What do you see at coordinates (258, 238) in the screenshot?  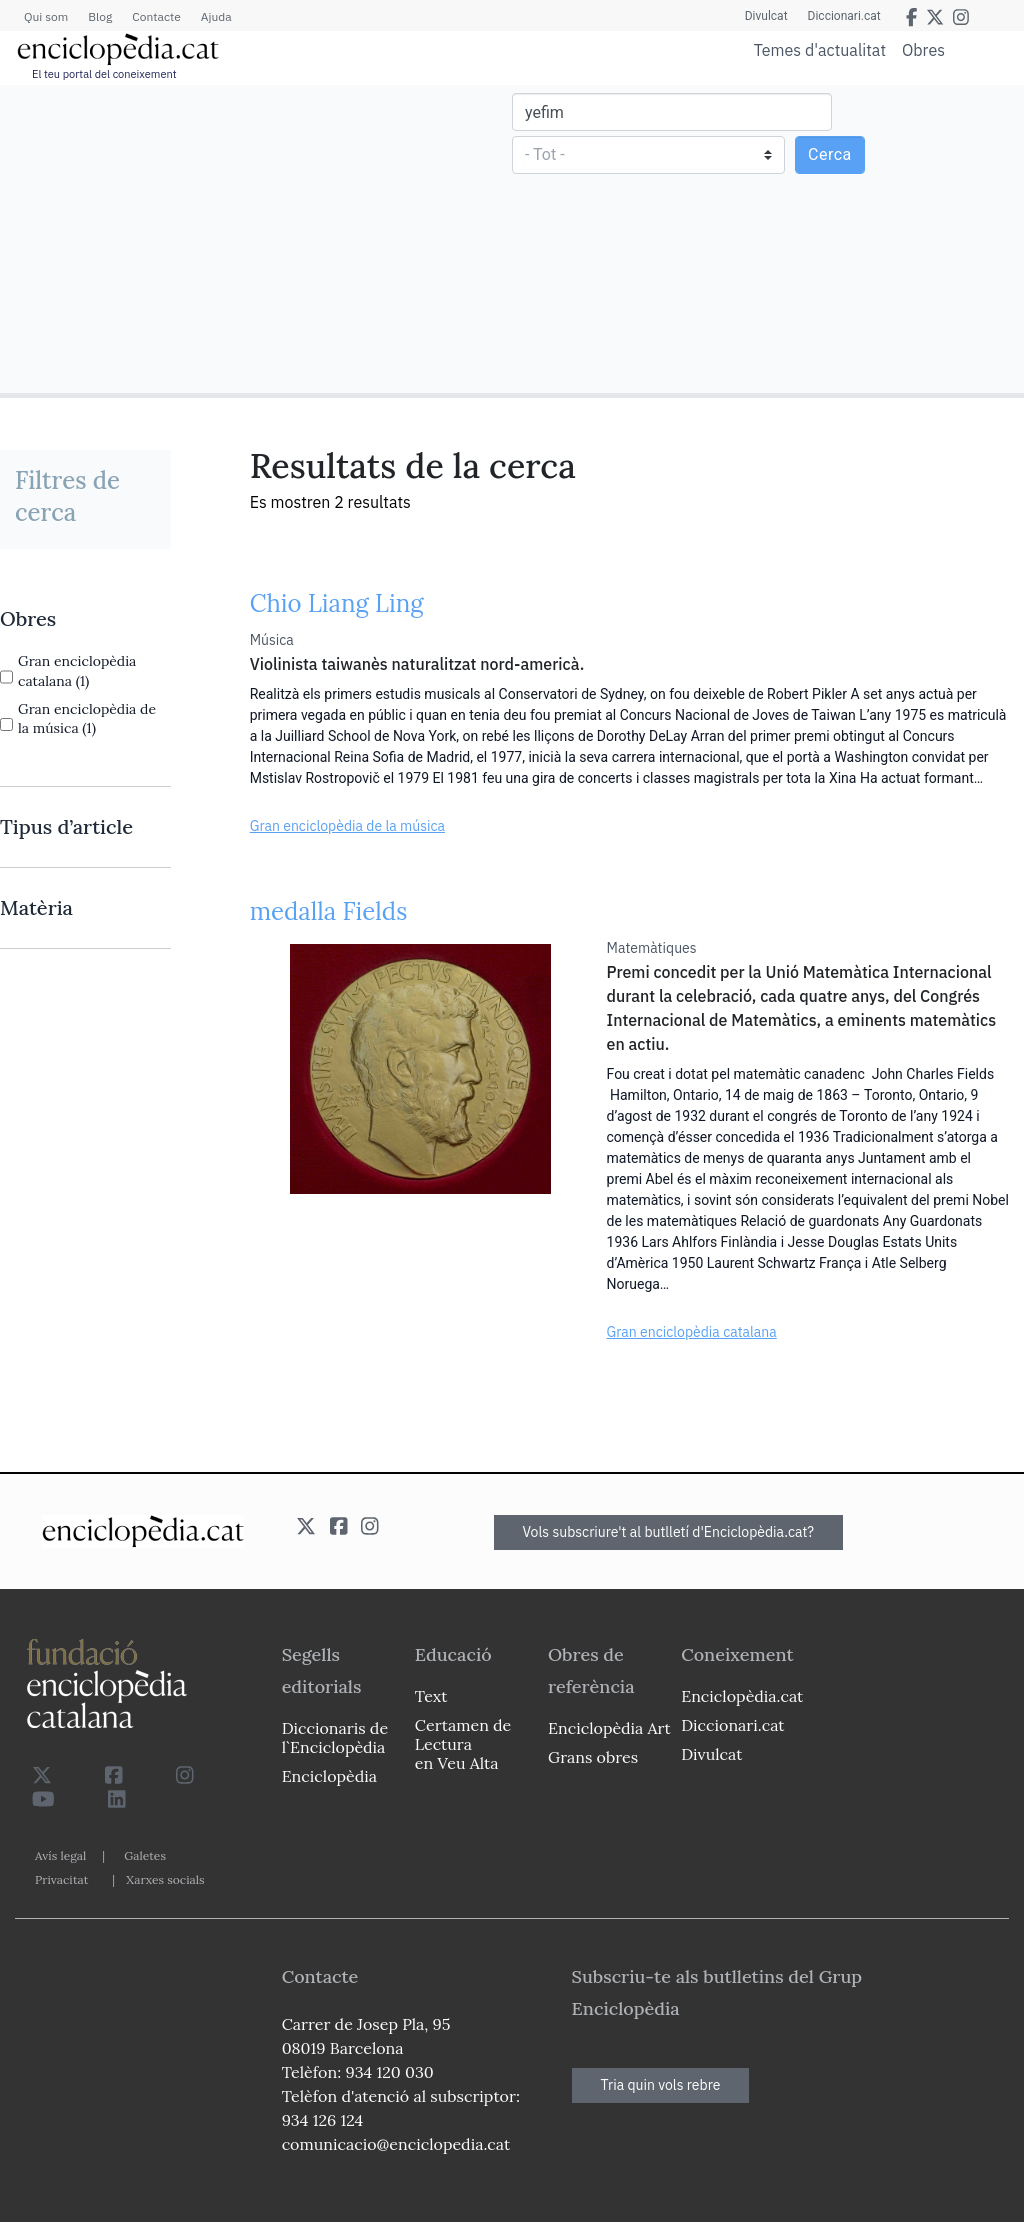 I see `[Advertisement]` at bounding box center [258, 238].